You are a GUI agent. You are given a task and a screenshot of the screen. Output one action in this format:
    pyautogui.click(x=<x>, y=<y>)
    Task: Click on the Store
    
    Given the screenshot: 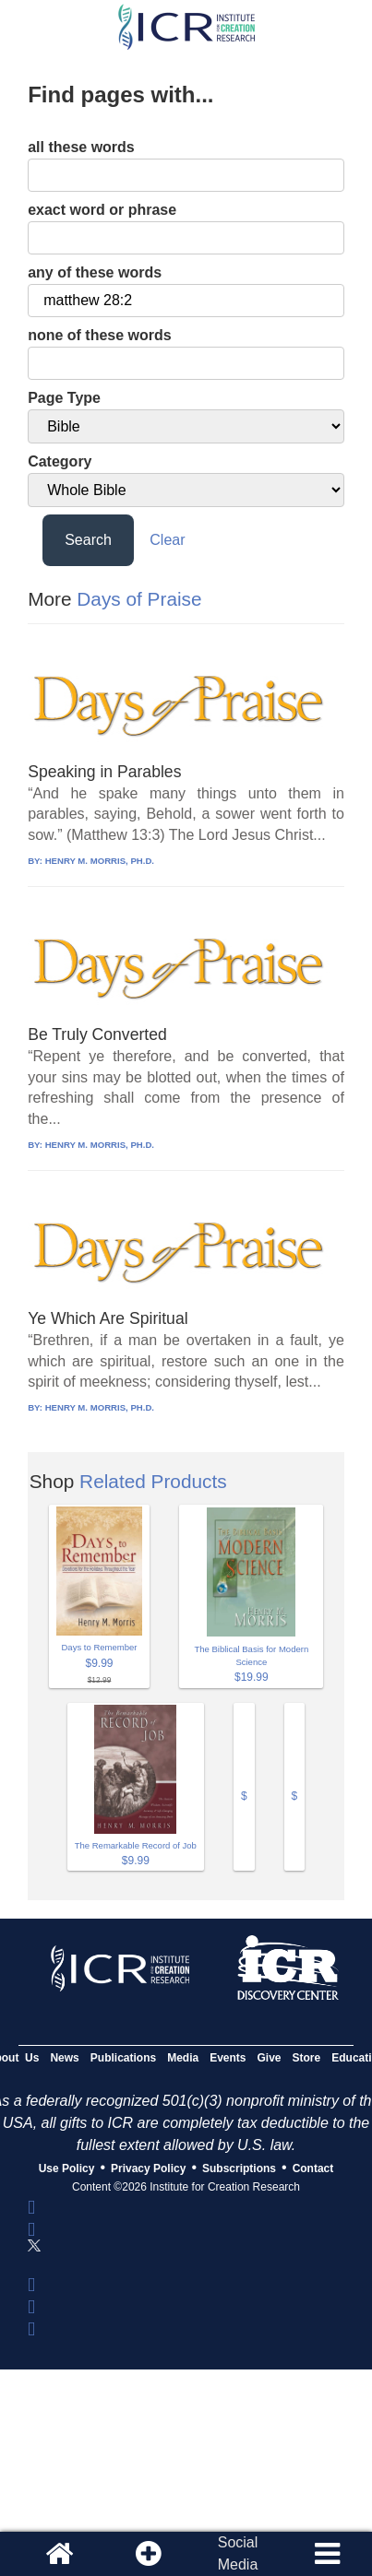 What is the action you would take?
    pyautogui.click(x=307, y=2057)
    